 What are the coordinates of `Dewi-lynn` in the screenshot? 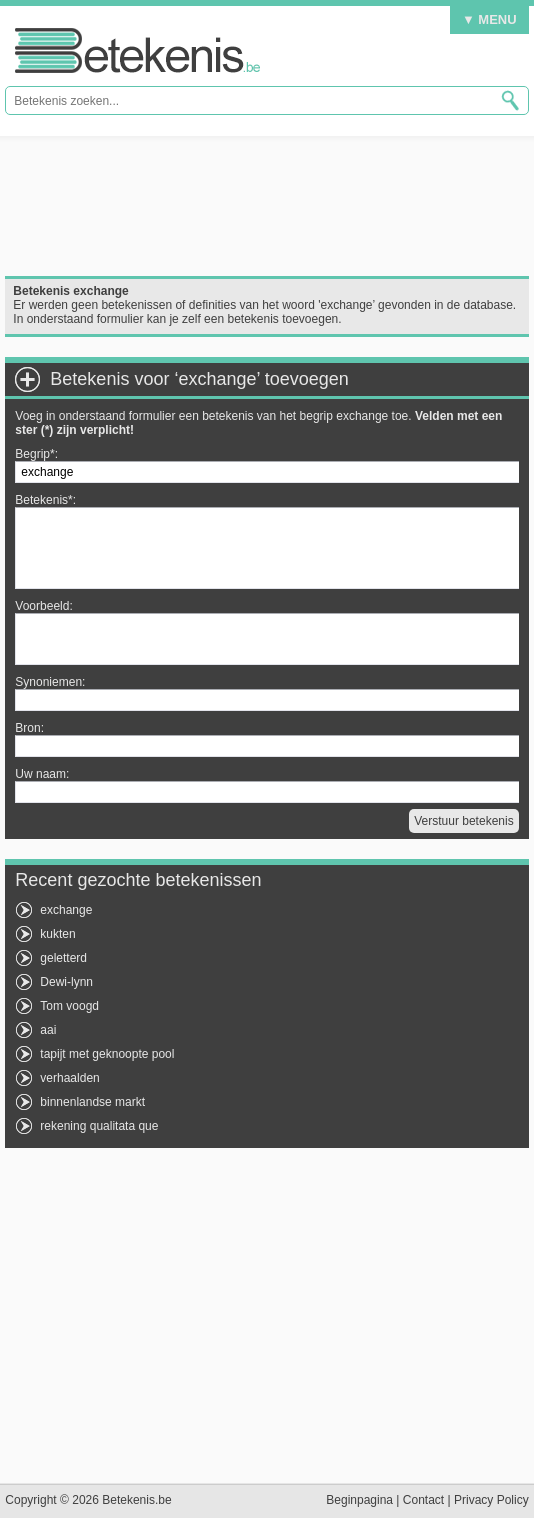 It's located at (66, 982).